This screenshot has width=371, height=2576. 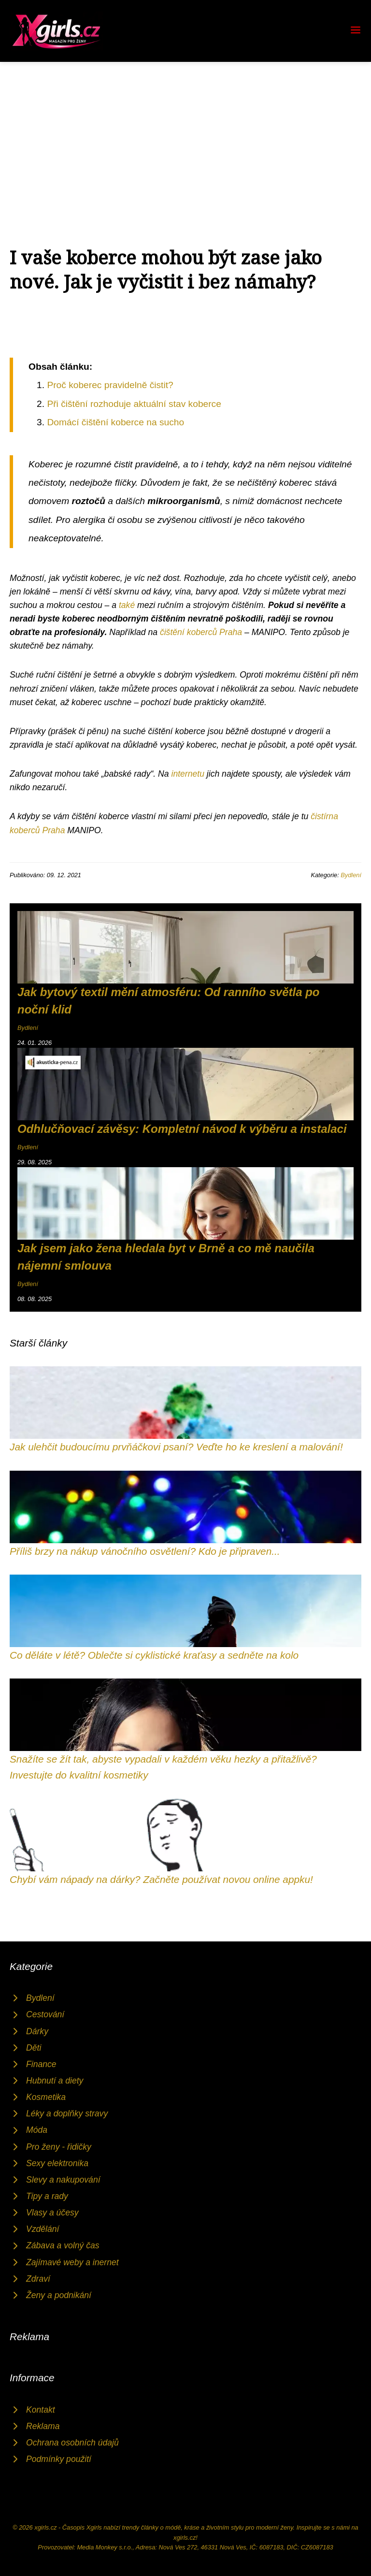 I want to click on Co děláte v létě? Oblečte si cyklistické kraťasy a sedněte na kolo, so click(x=154, y=1655).